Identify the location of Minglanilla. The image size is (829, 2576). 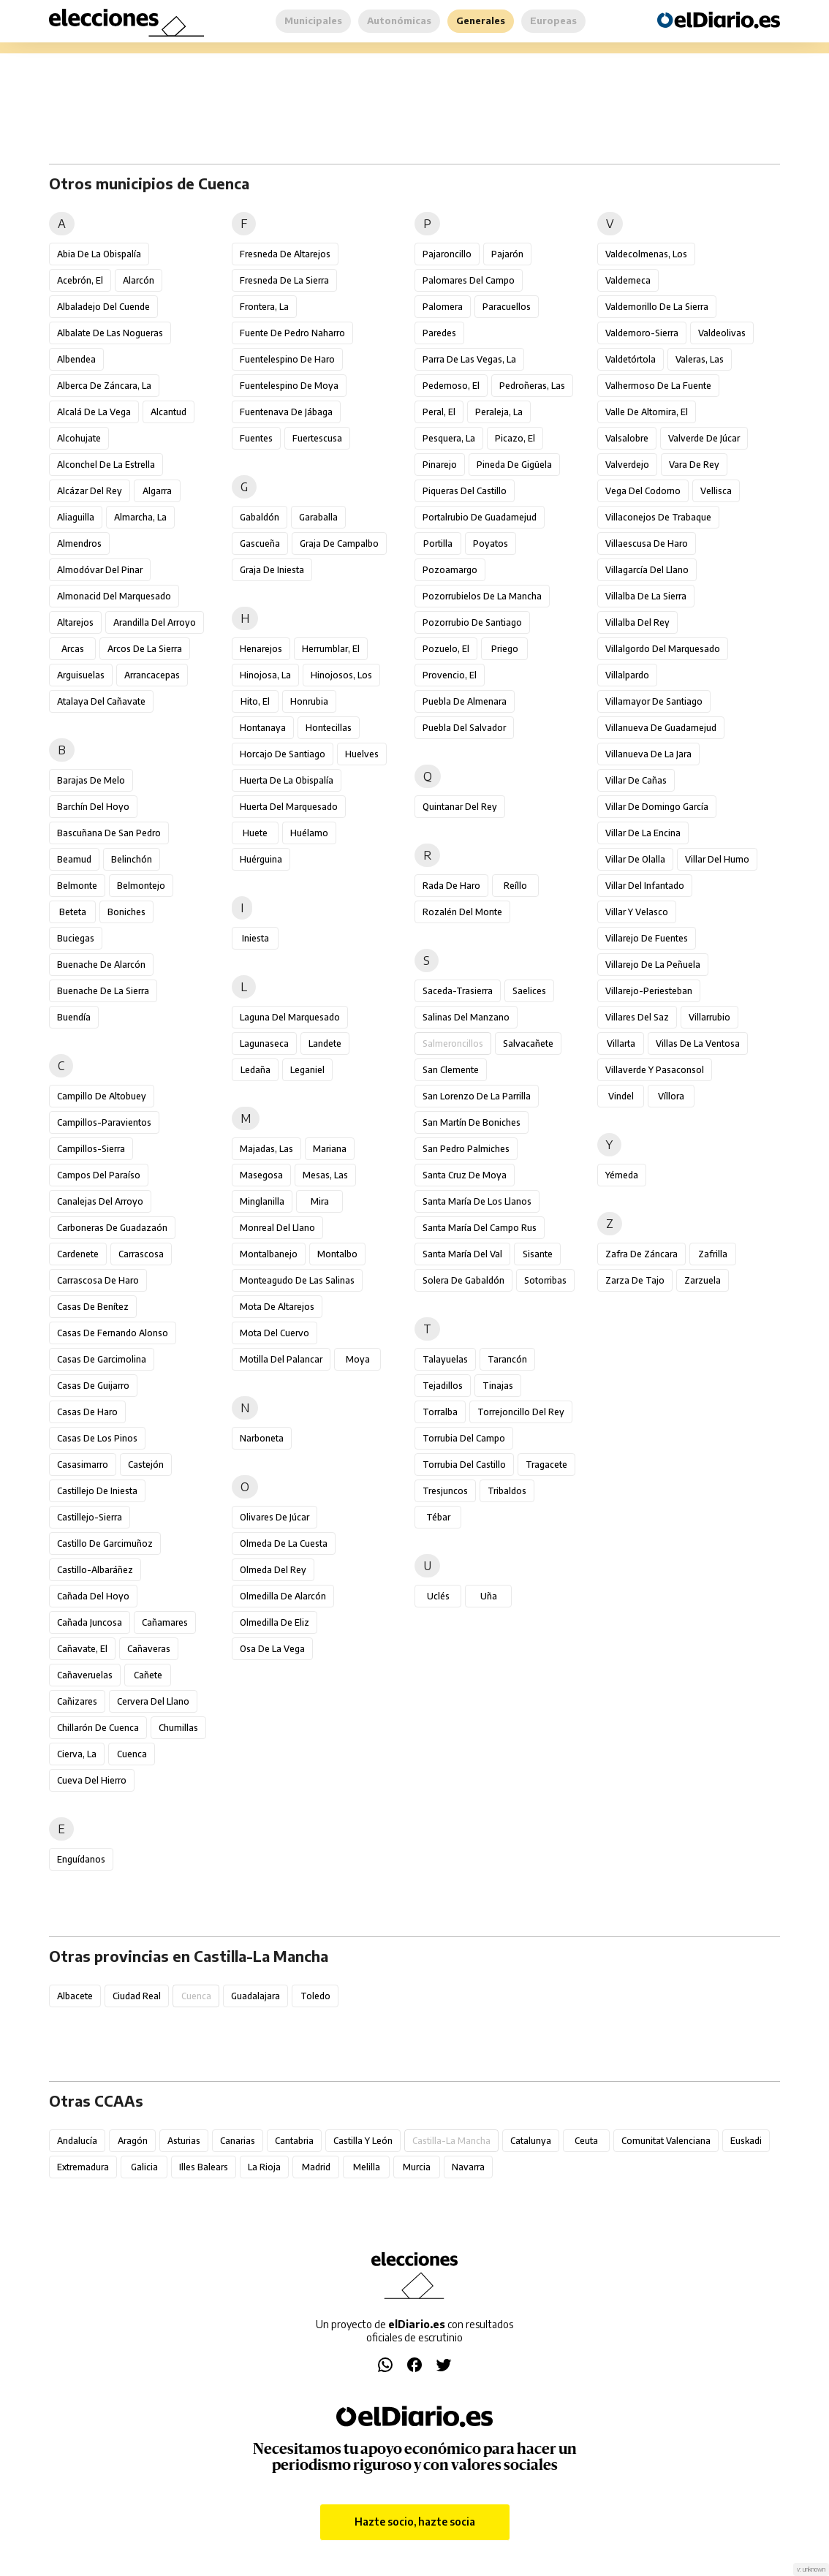
(262, 1201).